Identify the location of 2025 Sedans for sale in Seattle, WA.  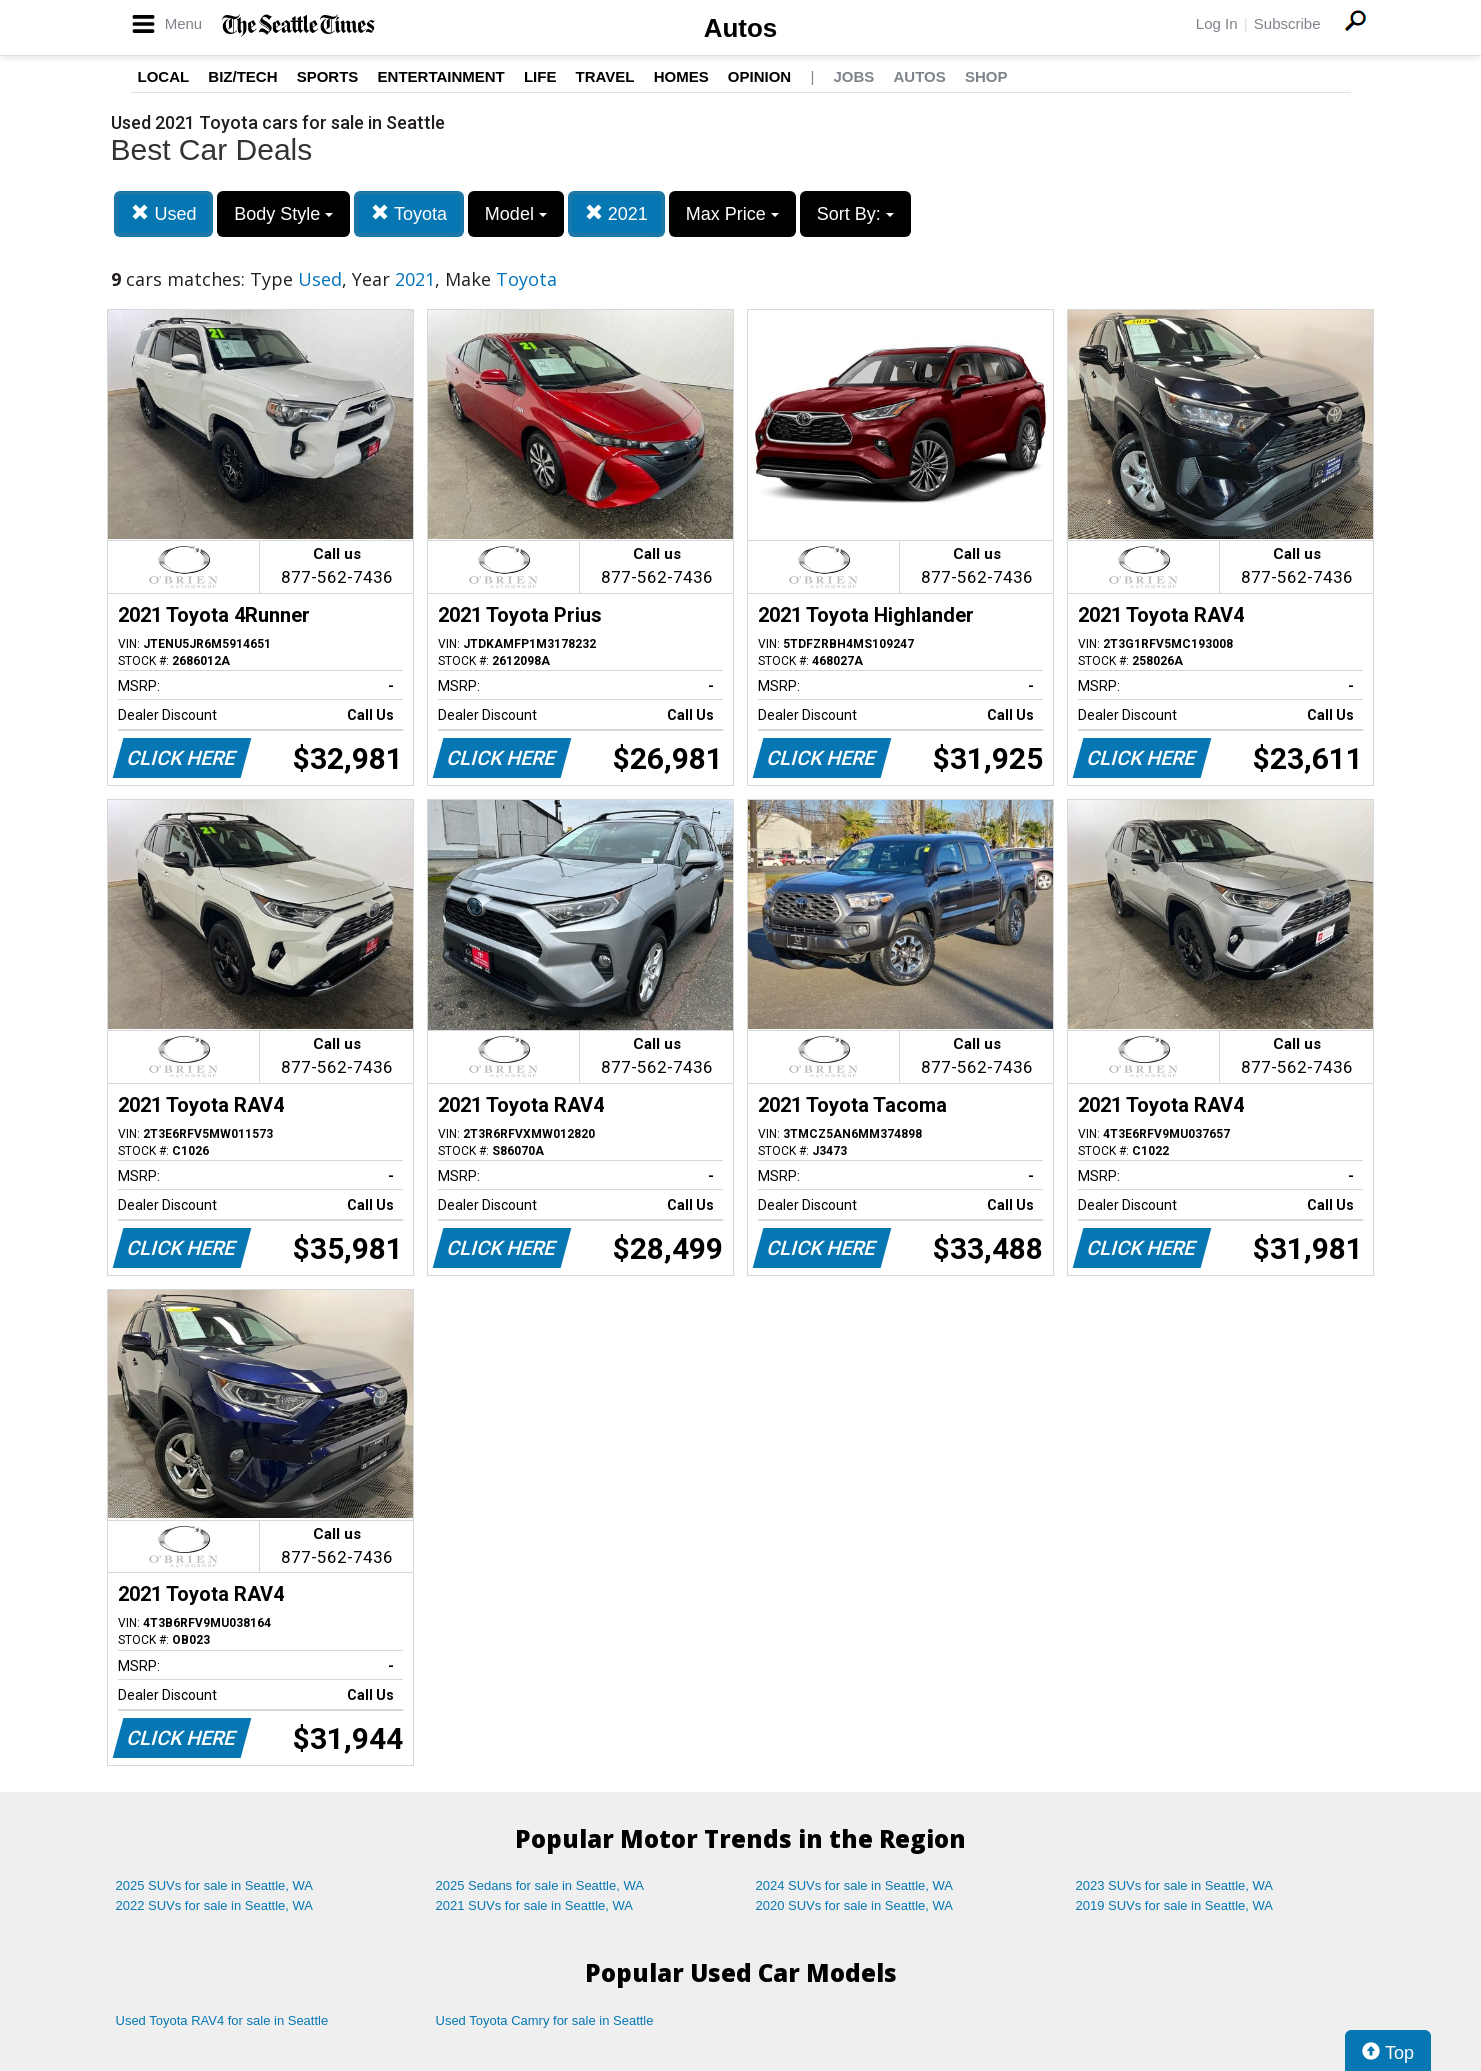
(540, 1885).